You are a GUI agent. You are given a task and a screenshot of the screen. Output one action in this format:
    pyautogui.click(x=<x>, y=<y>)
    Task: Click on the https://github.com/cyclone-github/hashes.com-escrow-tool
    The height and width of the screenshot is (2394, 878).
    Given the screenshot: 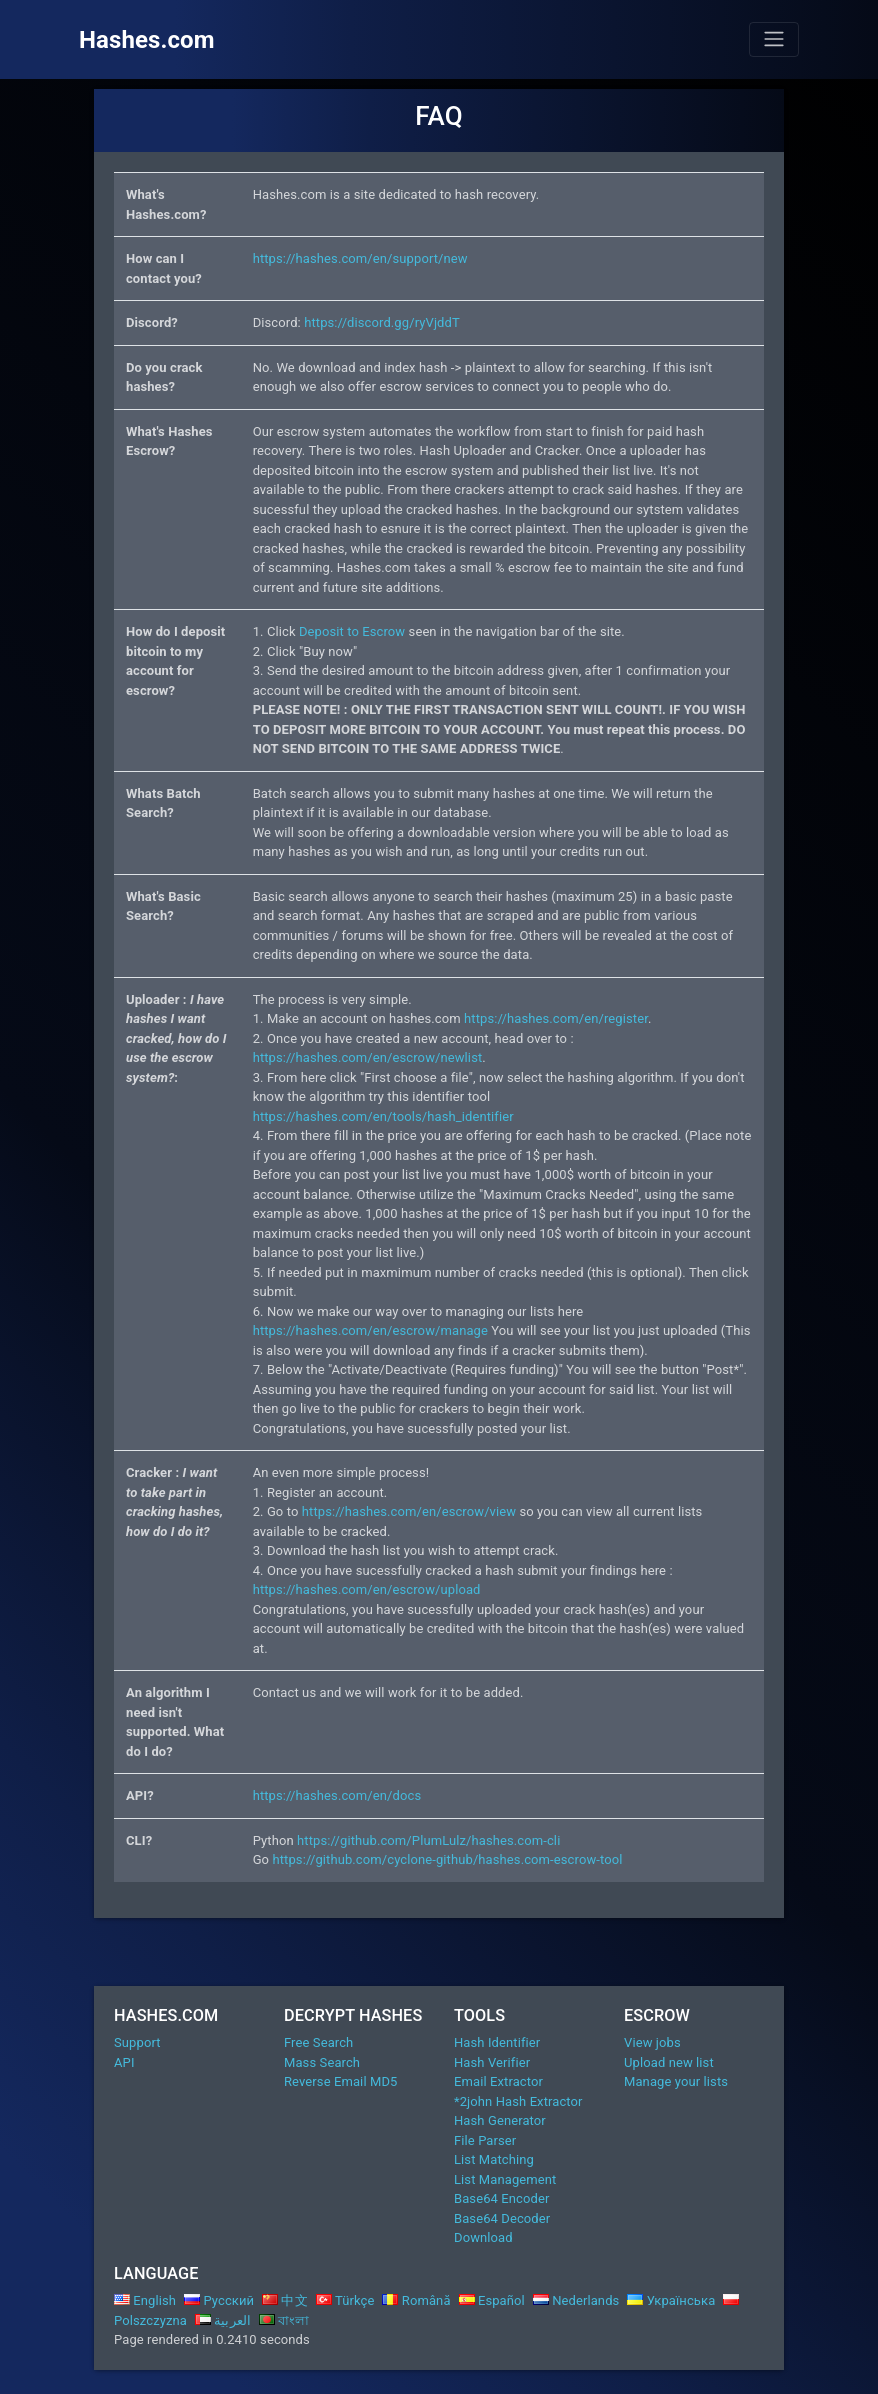 What is the action you would take?
    pyautogui.click(x=447, y=1859)
    